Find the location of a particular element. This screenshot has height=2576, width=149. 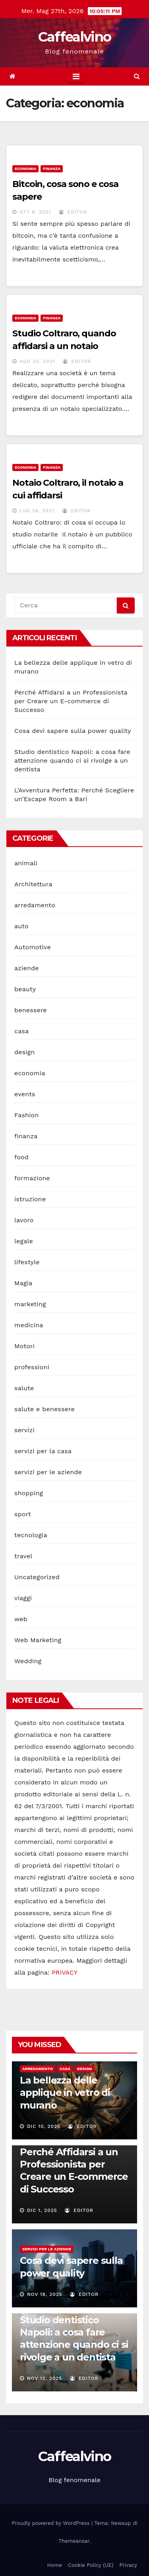

Uncategorized is located at coordinates (37, 1577).